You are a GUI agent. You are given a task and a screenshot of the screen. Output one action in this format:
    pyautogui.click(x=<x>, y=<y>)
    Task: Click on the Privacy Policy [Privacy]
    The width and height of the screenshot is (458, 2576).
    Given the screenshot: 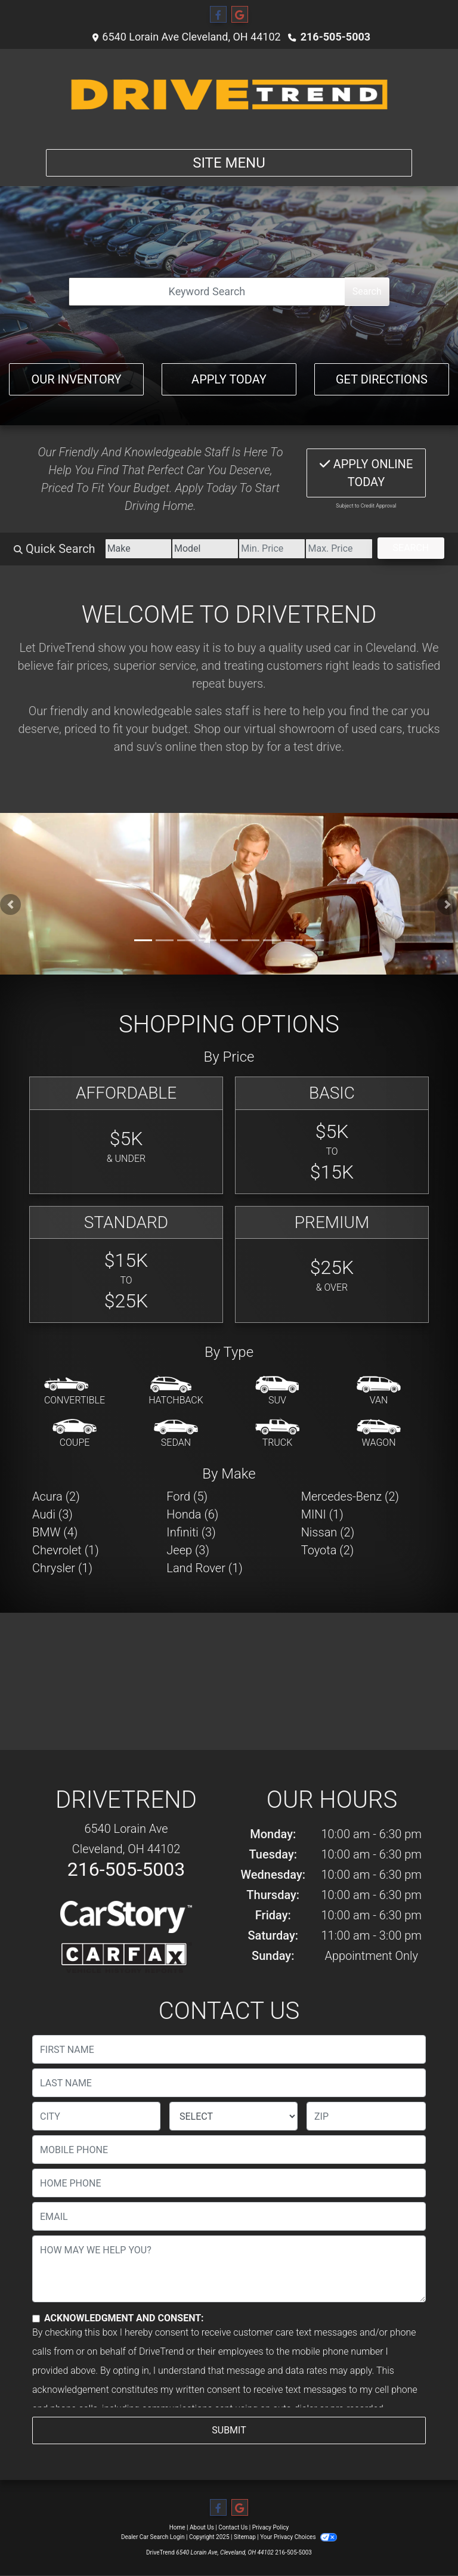 What is the action you would take?
    pyautogui.click(x=270, y=2527)
    